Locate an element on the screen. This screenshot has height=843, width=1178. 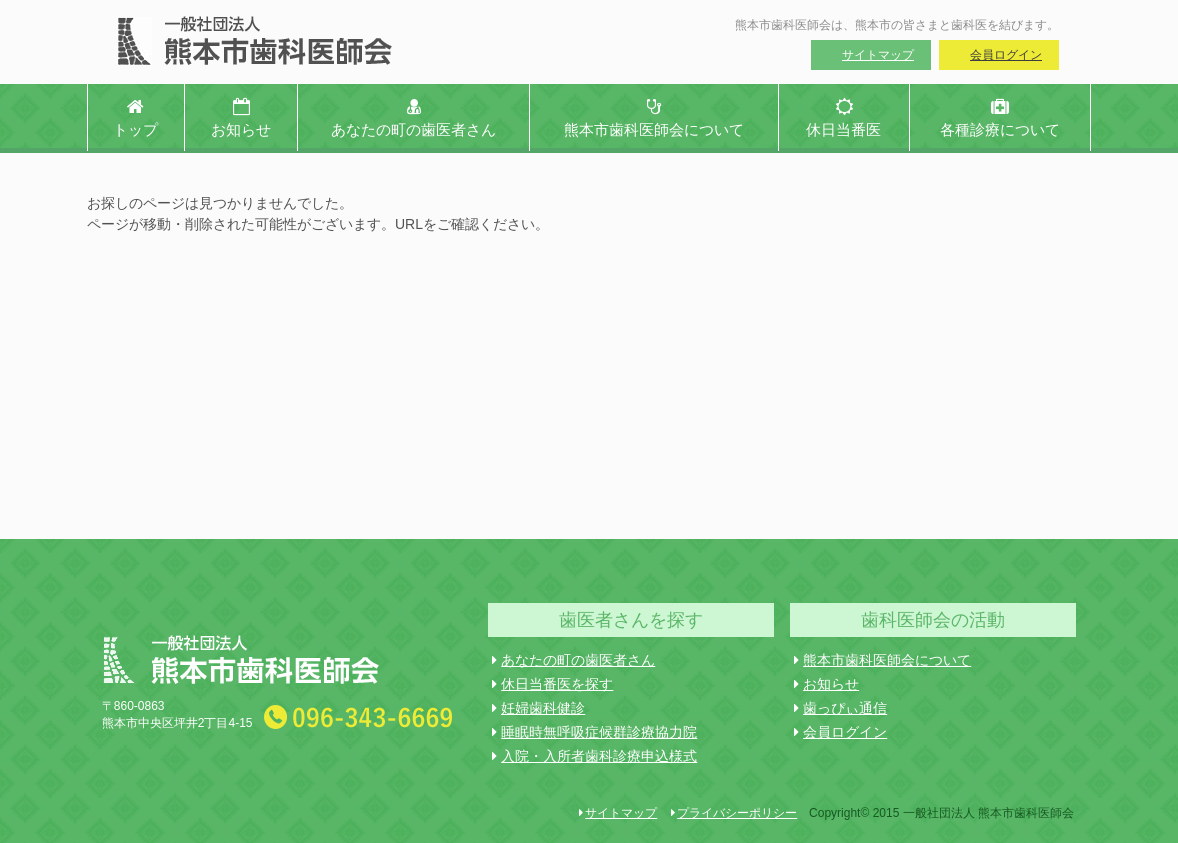
サイトマップ is located at coordinates (878, 55).